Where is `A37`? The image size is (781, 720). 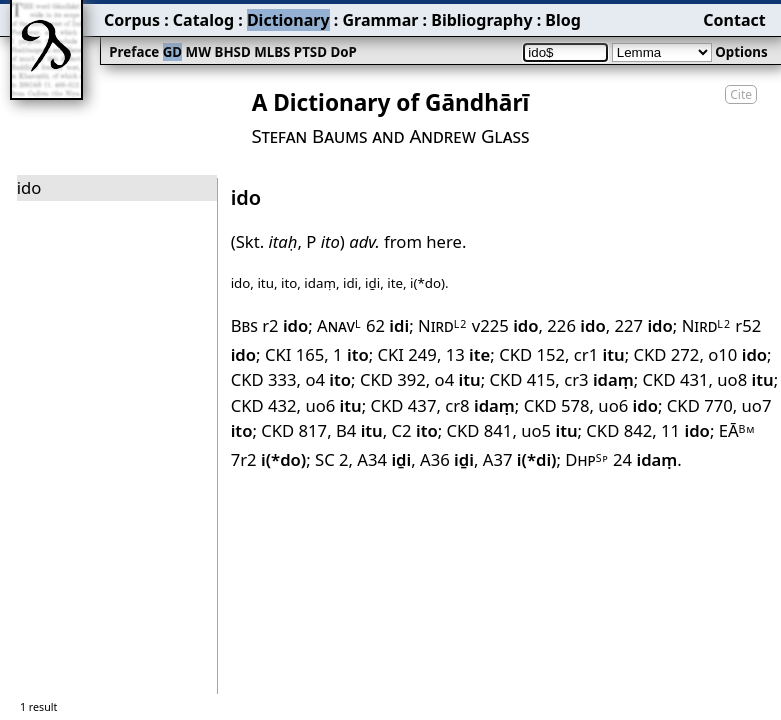 A37 is located at coordinates (520, 459).